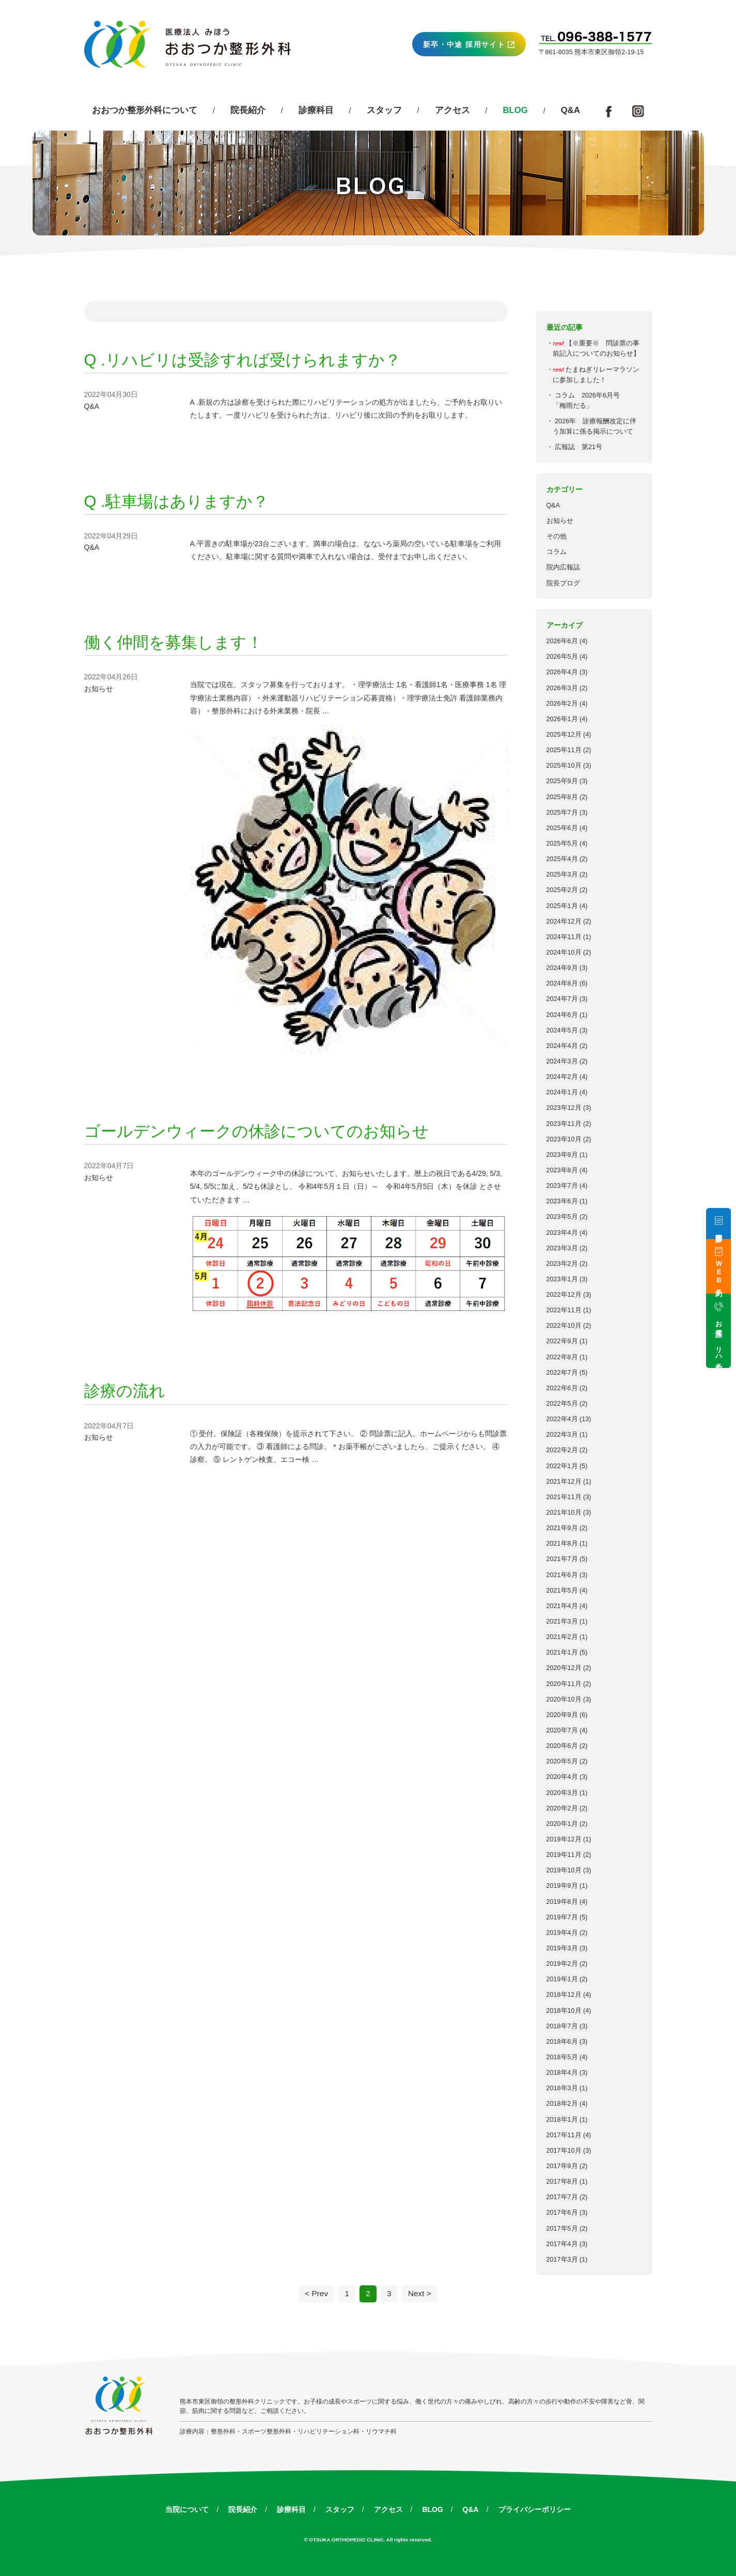  Describe the element at coordinates (562, 1963) in the screenshot. I see `2019年2月` at that location.